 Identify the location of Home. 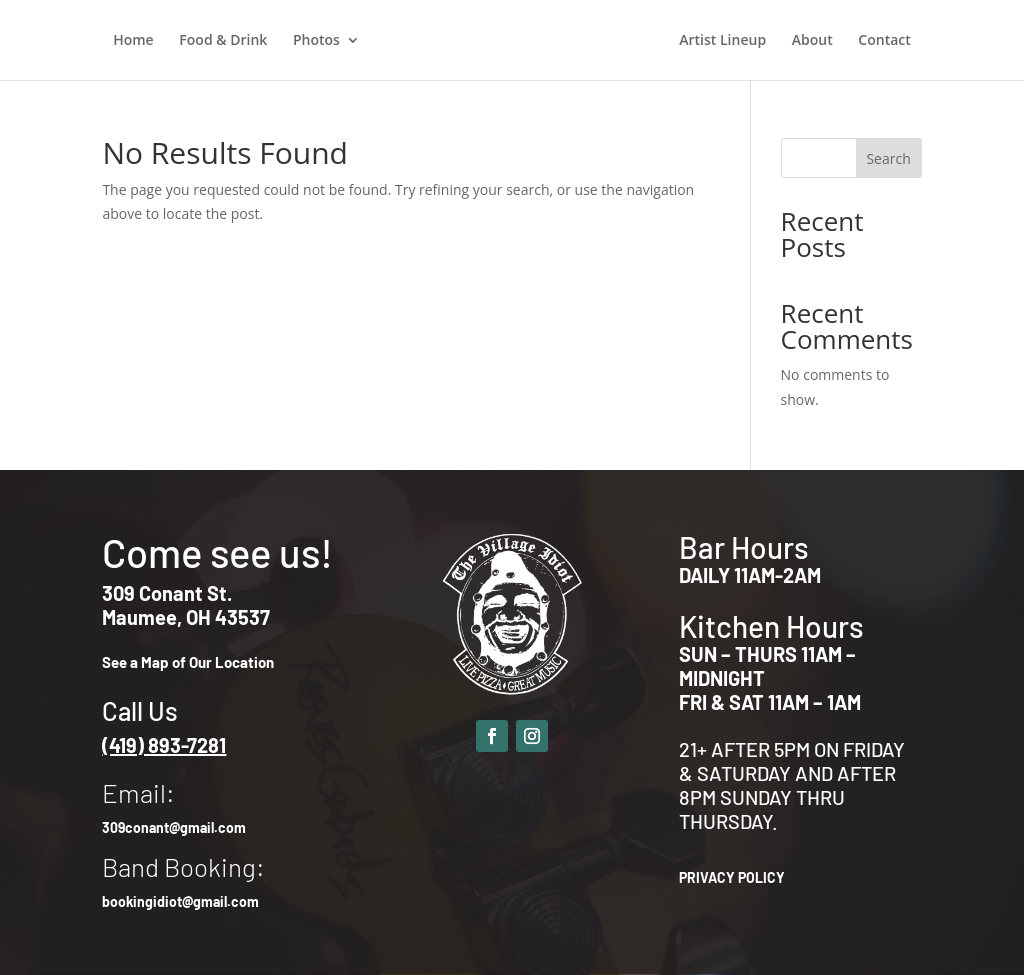
(133, 41).